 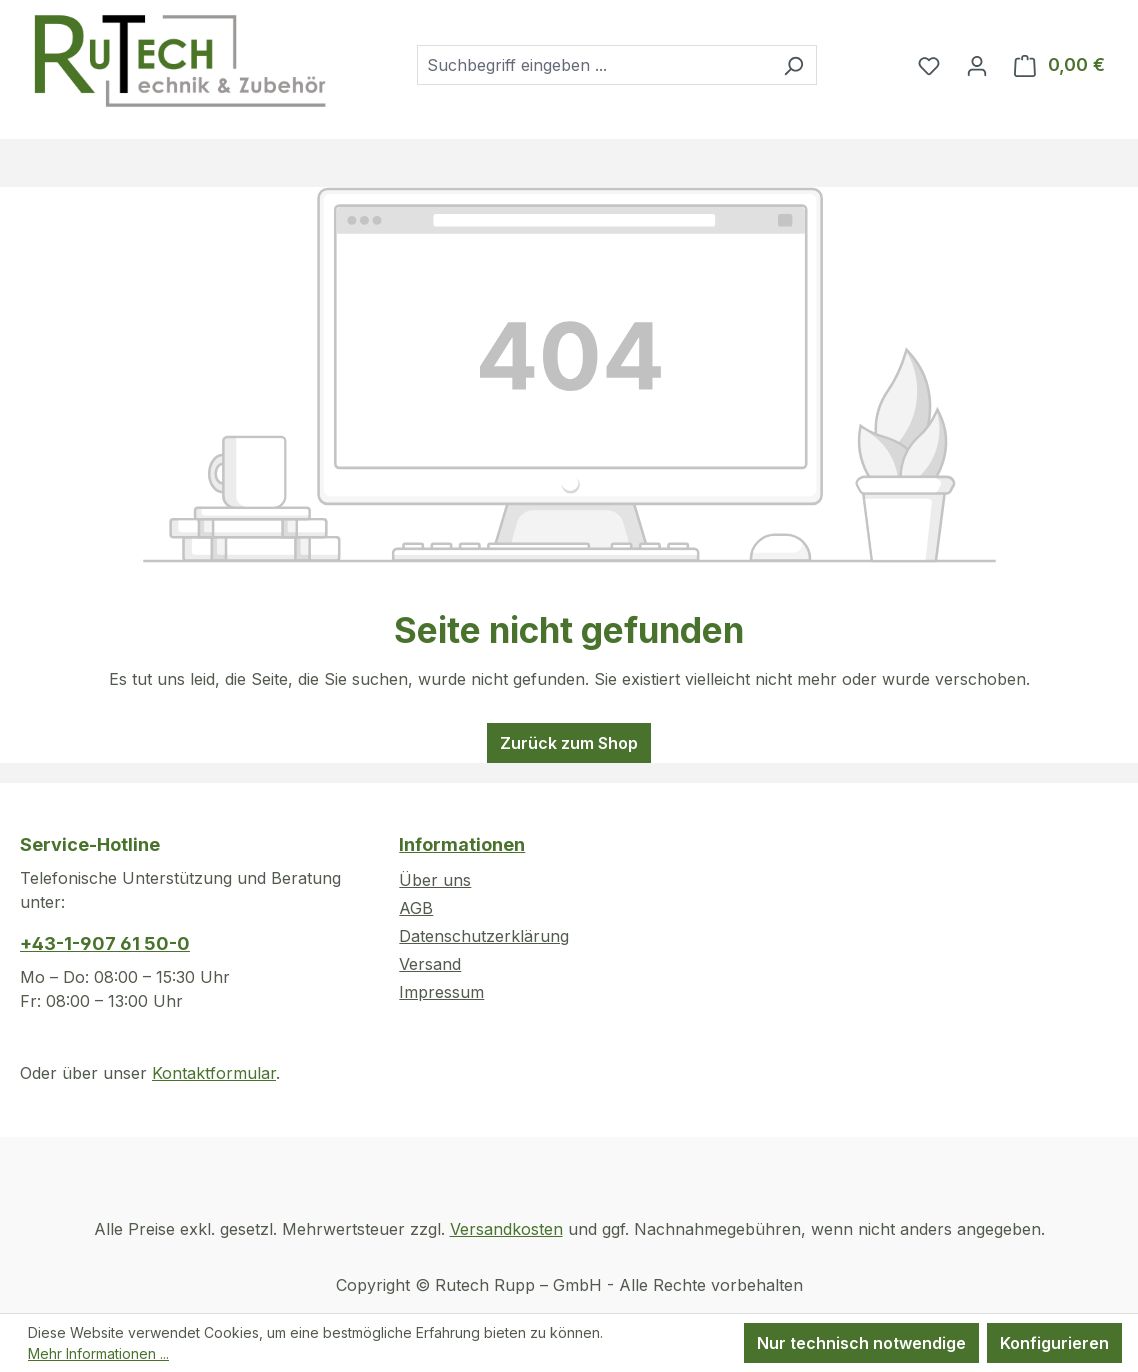 What do you see at coordinates (977, 65) in the screenshot?
I see `[Ihr Konto]` at bounding box center [977, 65].